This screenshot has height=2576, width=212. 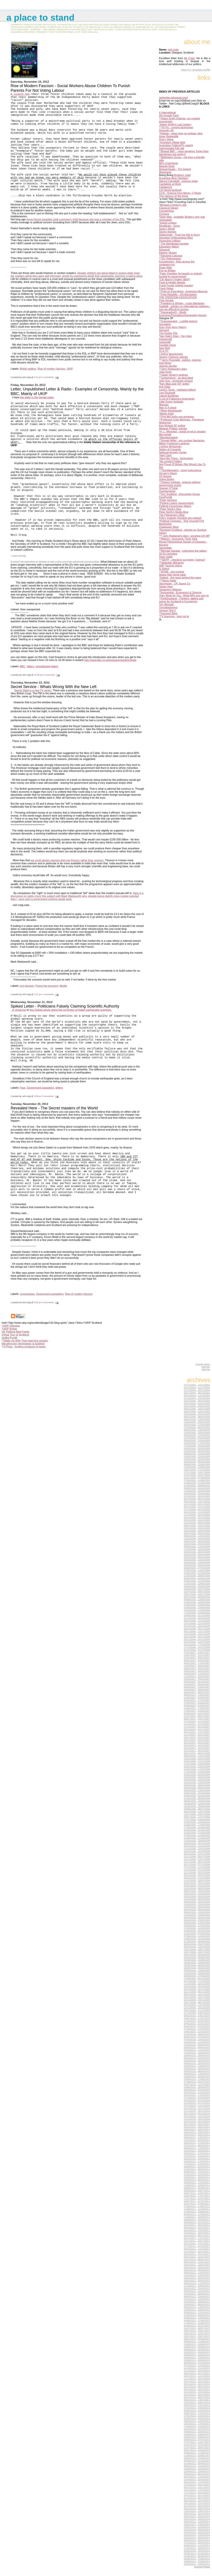 I want to click on 04/05/2014 - 11/05/2014, so click(x=197, y=2545).